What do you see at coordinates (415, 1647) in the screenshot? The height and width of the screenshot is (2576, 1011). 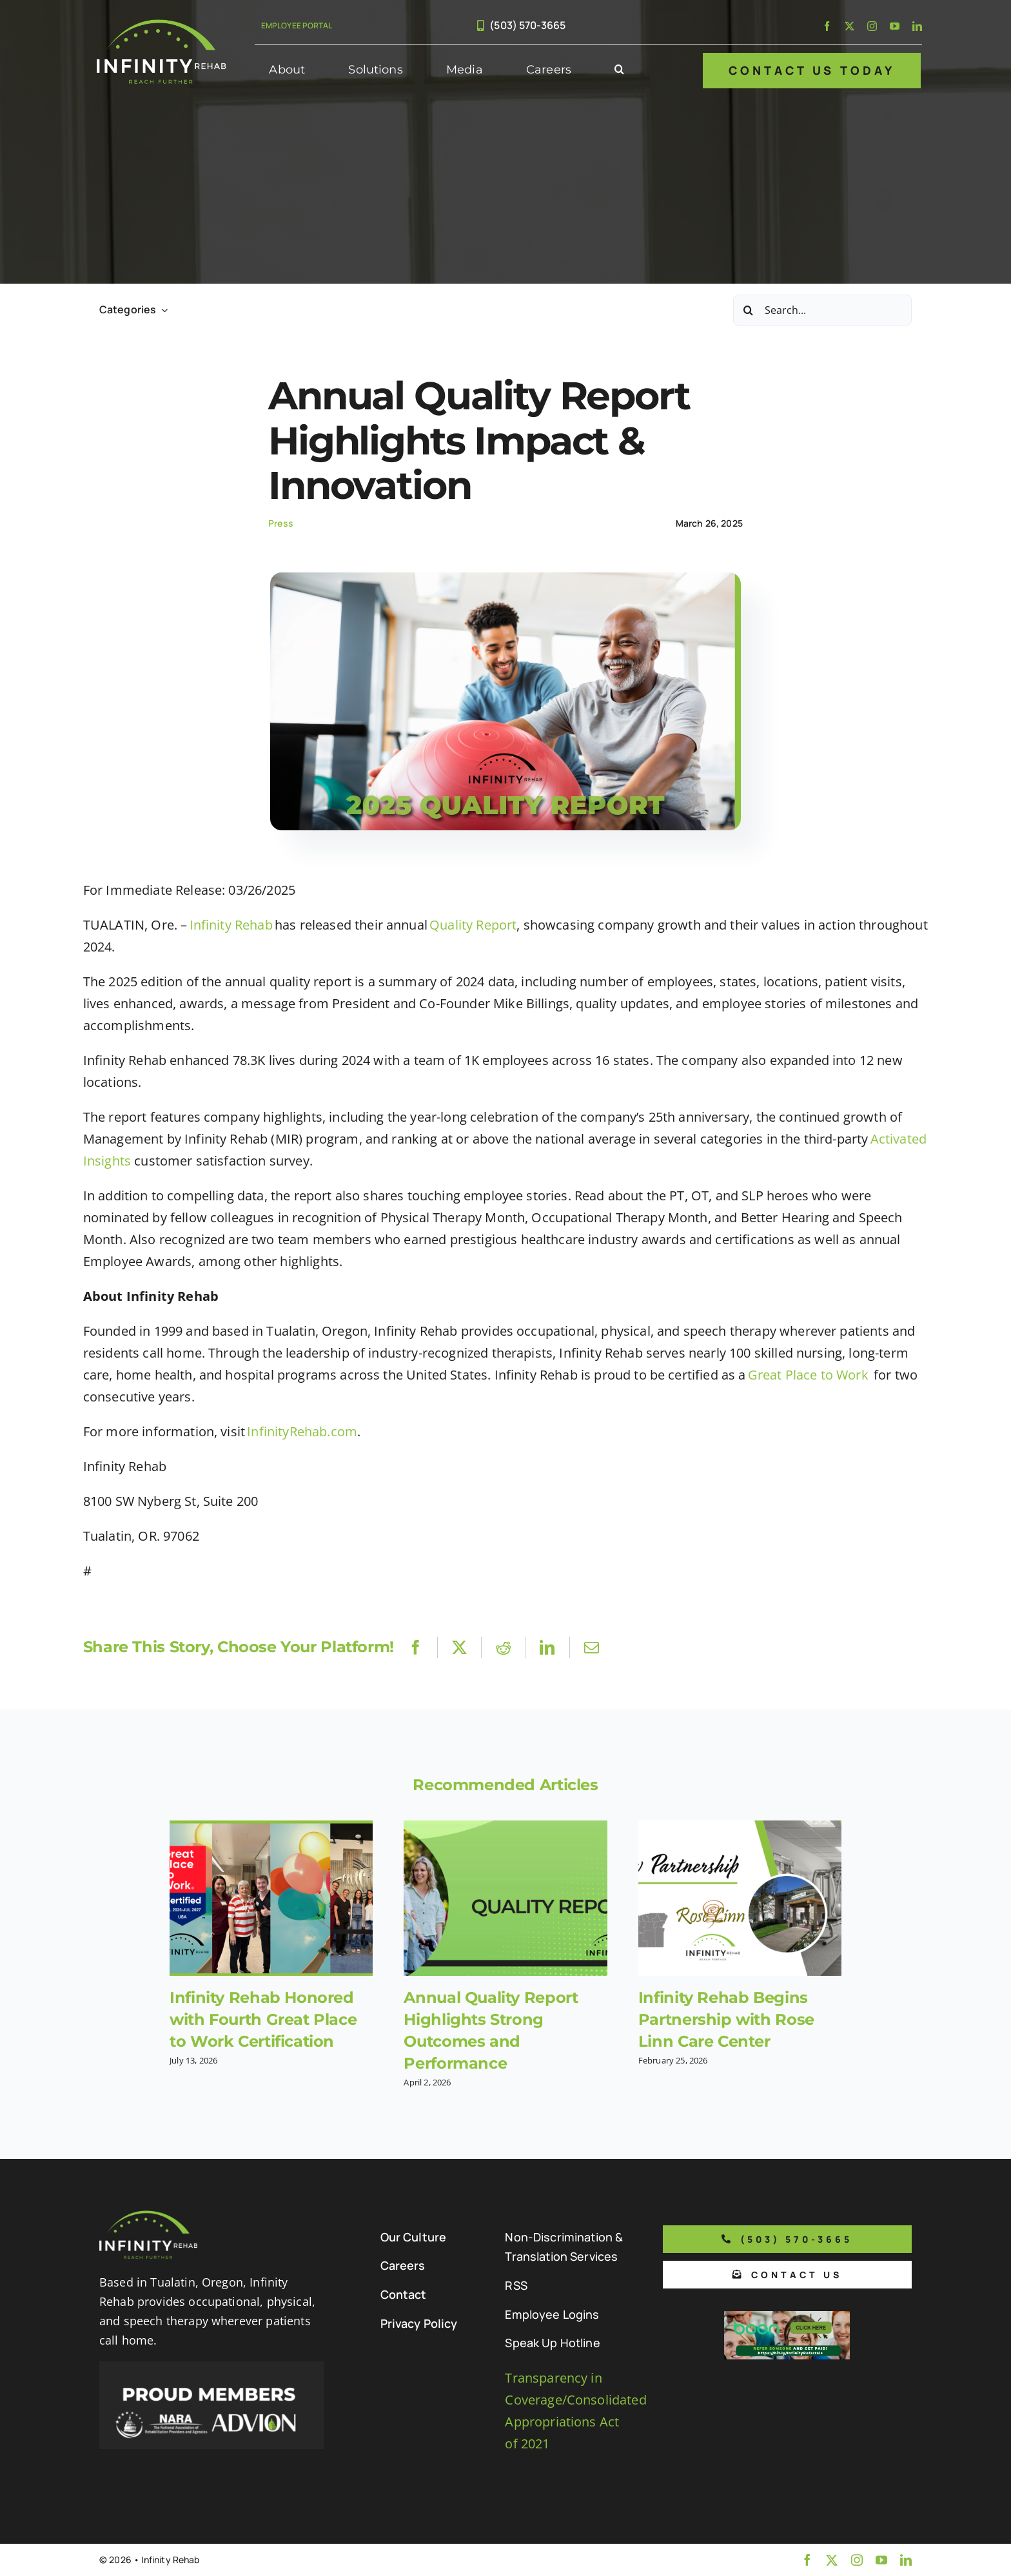 I see `[Facebook]` at bounding box center [415, 1647].